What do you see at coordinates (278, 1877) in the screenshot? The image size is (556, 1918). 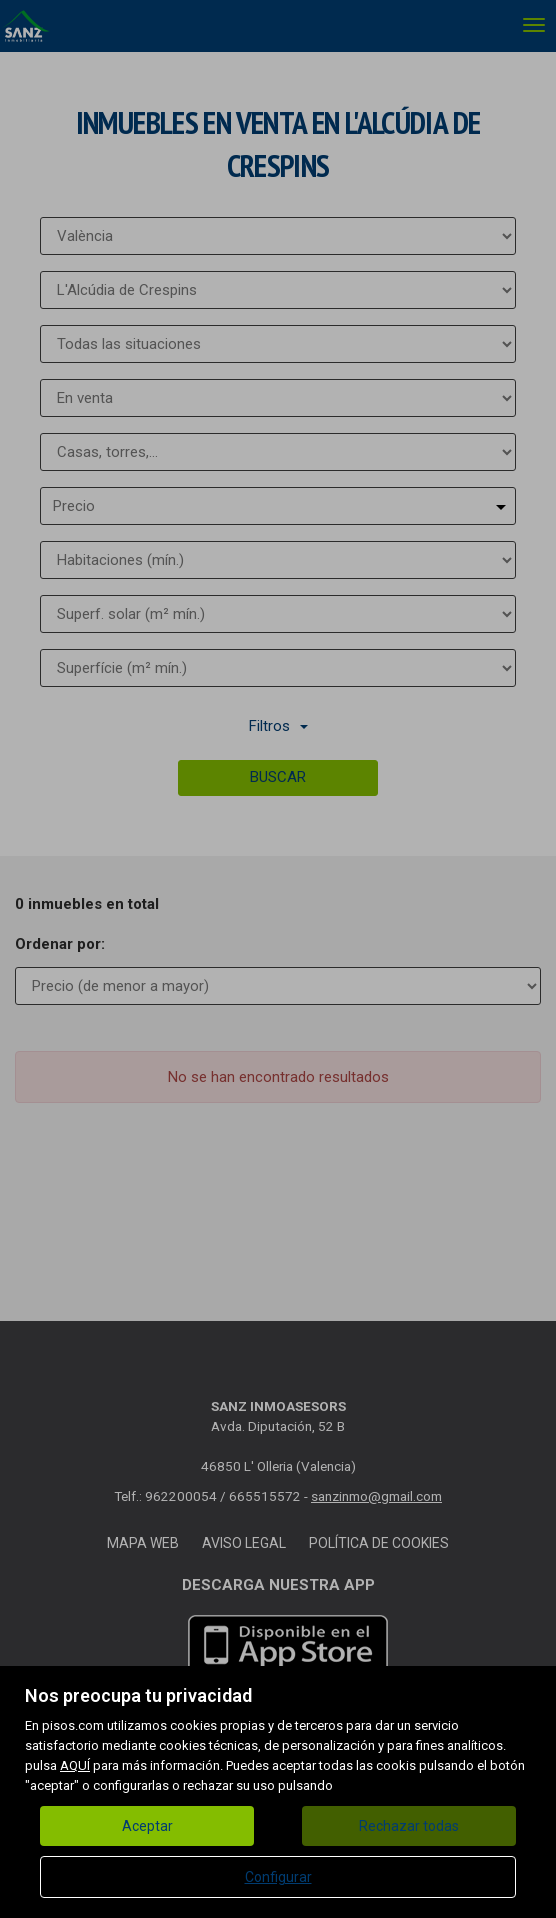 I see `Configurar` at bounding box center [278, 1877].